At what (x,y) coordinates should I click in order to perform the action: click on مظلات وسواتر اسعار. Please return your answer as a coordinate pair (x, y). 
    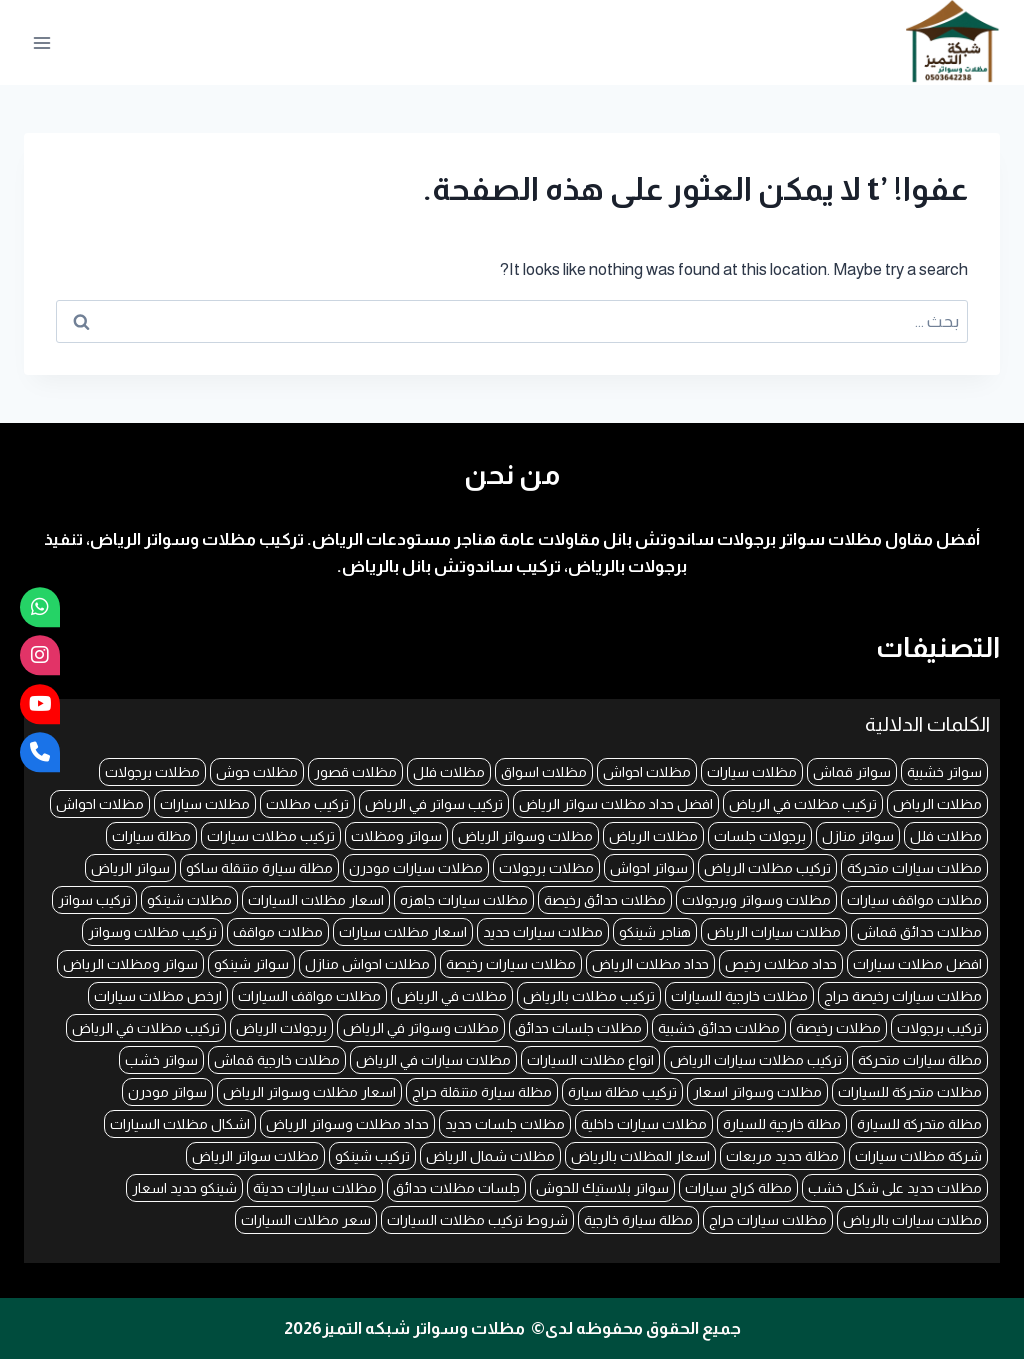
    Looking at the image, I should click on (757, 1092).